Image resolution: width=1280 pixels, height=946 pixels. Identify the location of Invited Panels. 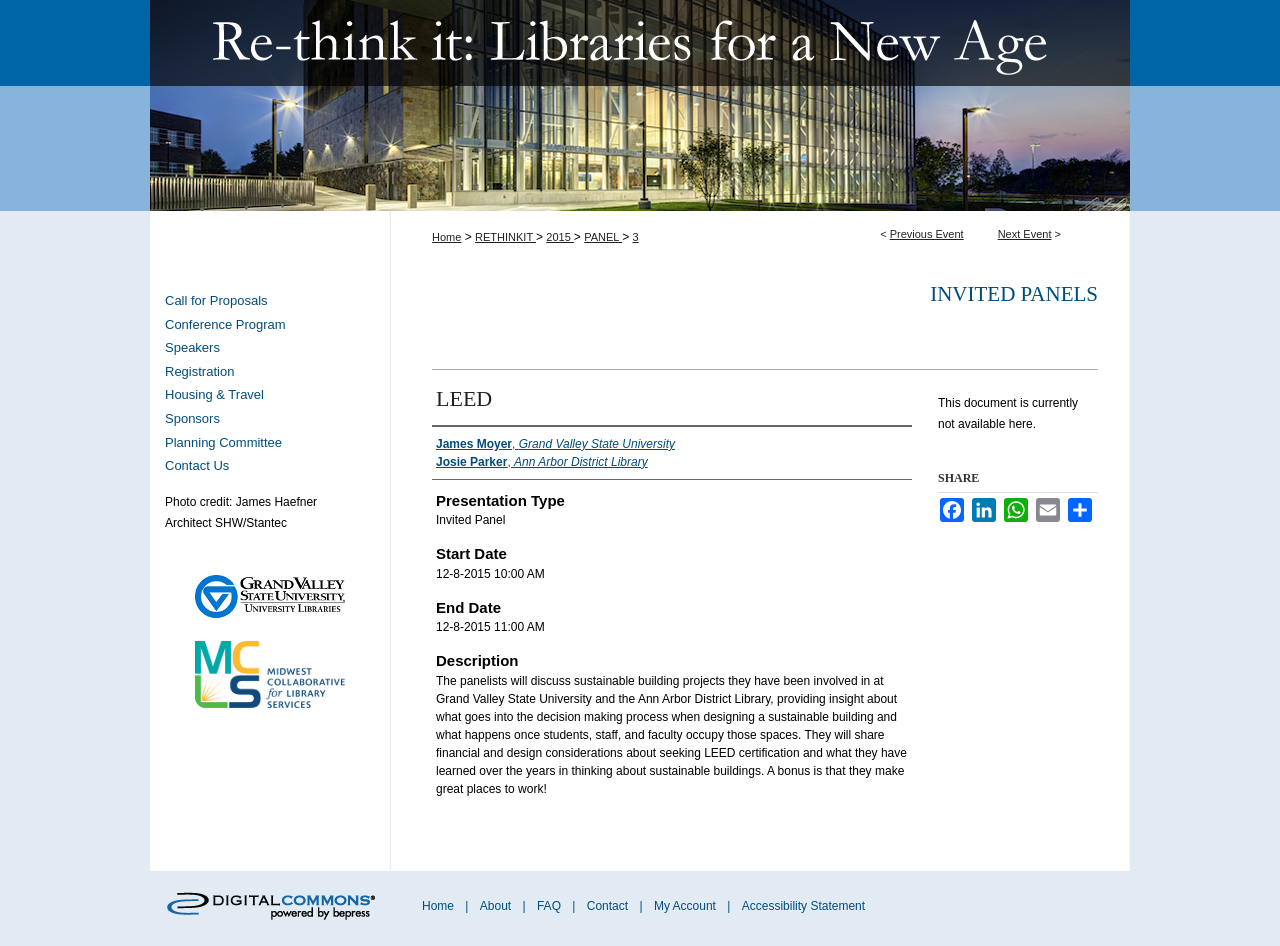
(1014, 294).